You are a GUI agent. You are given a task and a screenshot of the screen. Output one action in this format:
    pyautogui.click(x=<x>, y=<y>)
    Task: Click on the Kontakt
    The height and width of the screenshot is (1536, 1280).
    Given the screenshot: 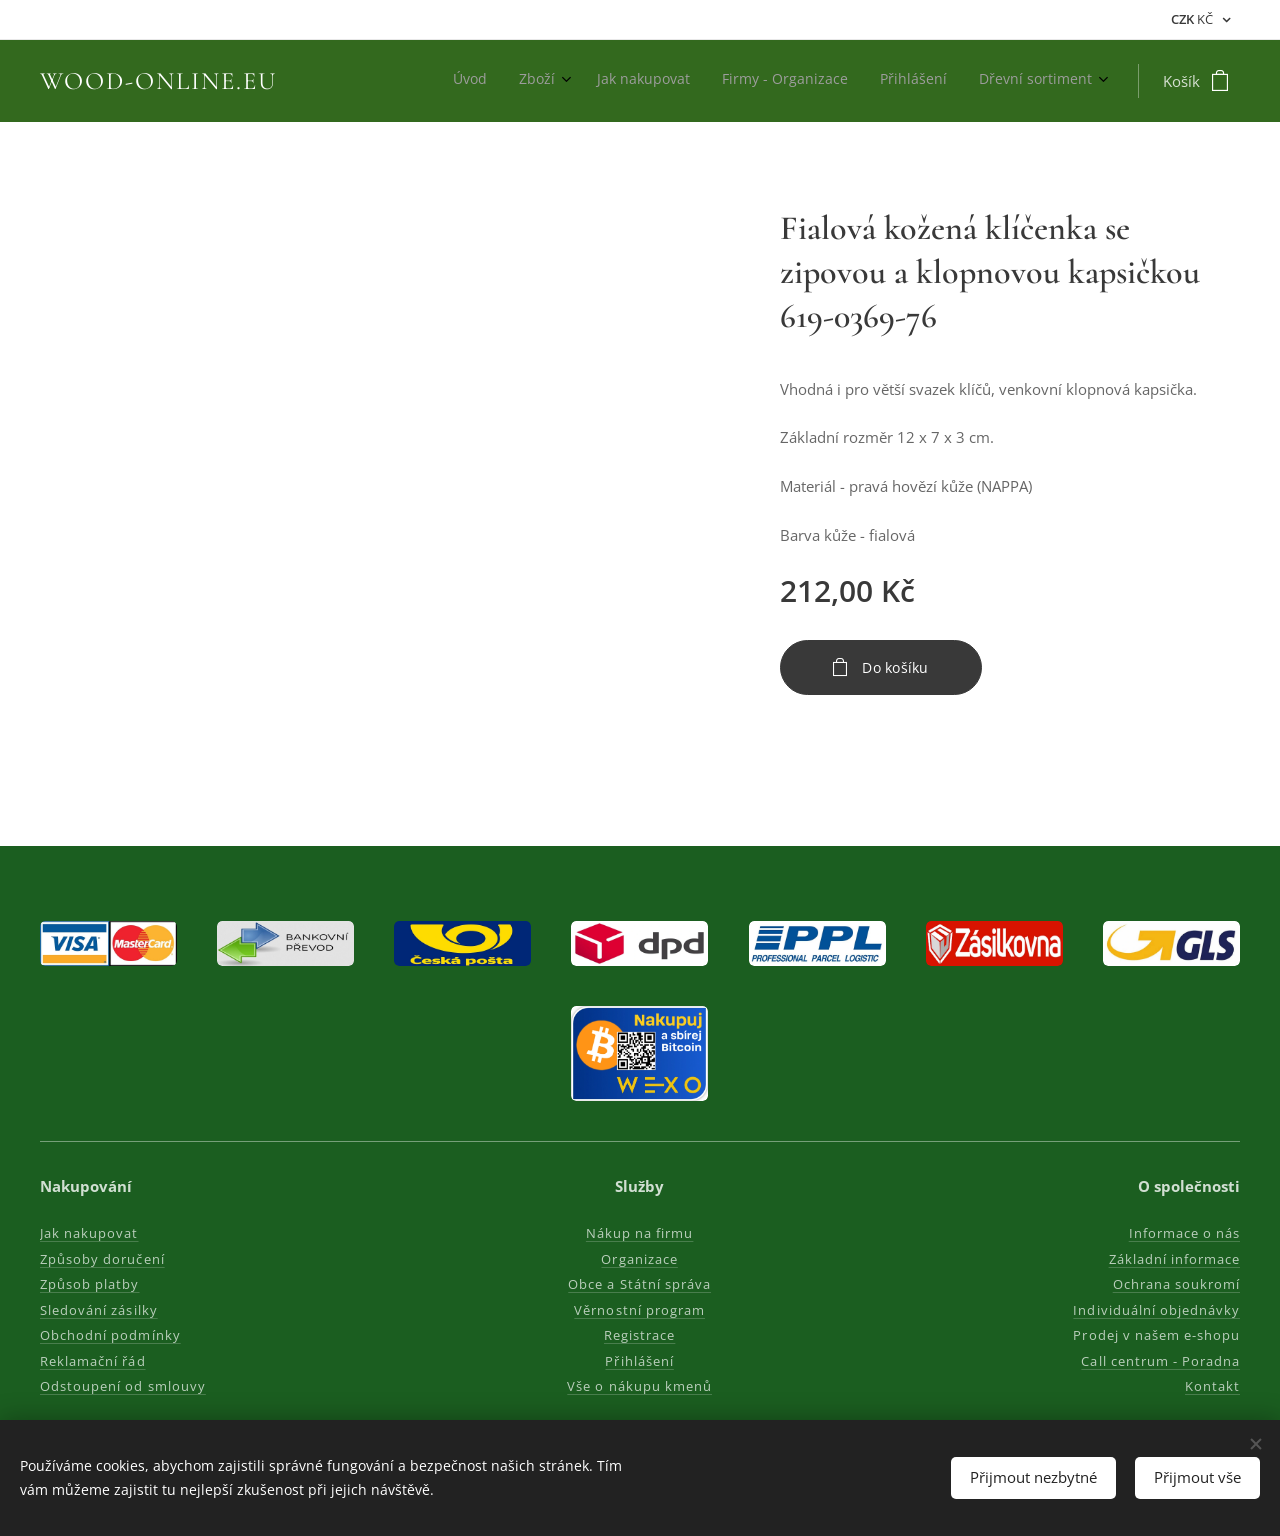 What is the action you would take?
    pyautogui.click(x=1212, y=1386)
    